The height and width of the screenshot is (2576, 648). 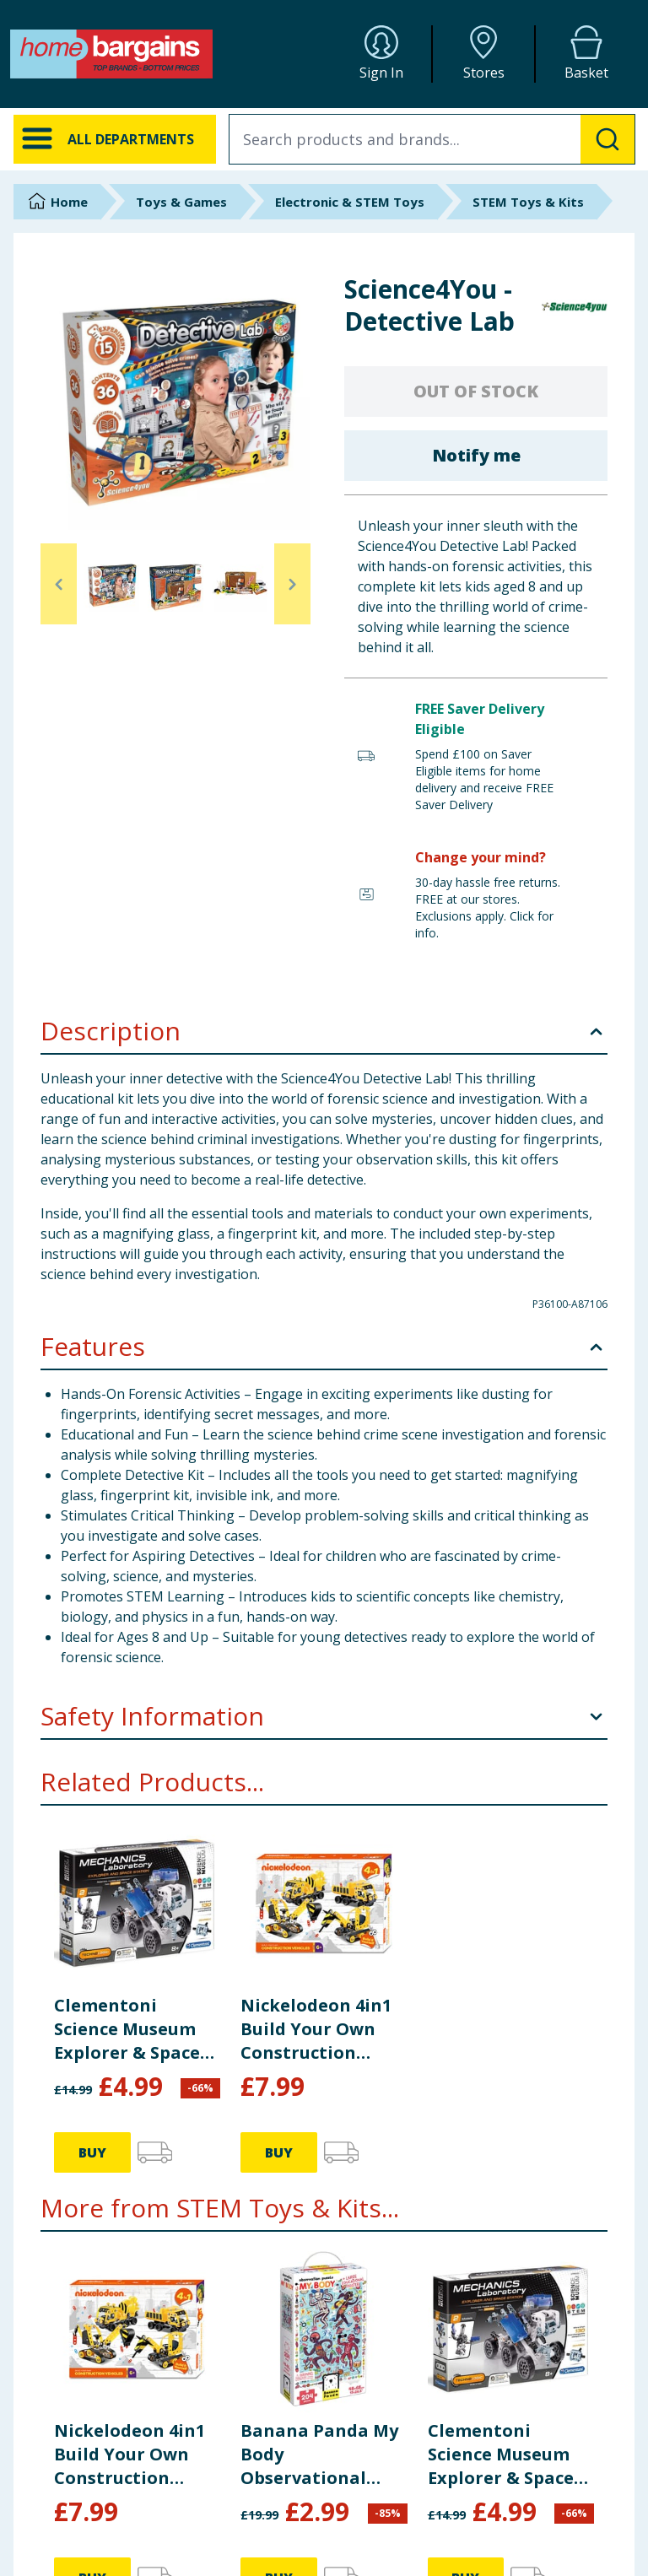 What do you see at coordinates (349, 201) in the screenshot?
I see `Electronic & STEM Toys` at bounding box center [349, 201].